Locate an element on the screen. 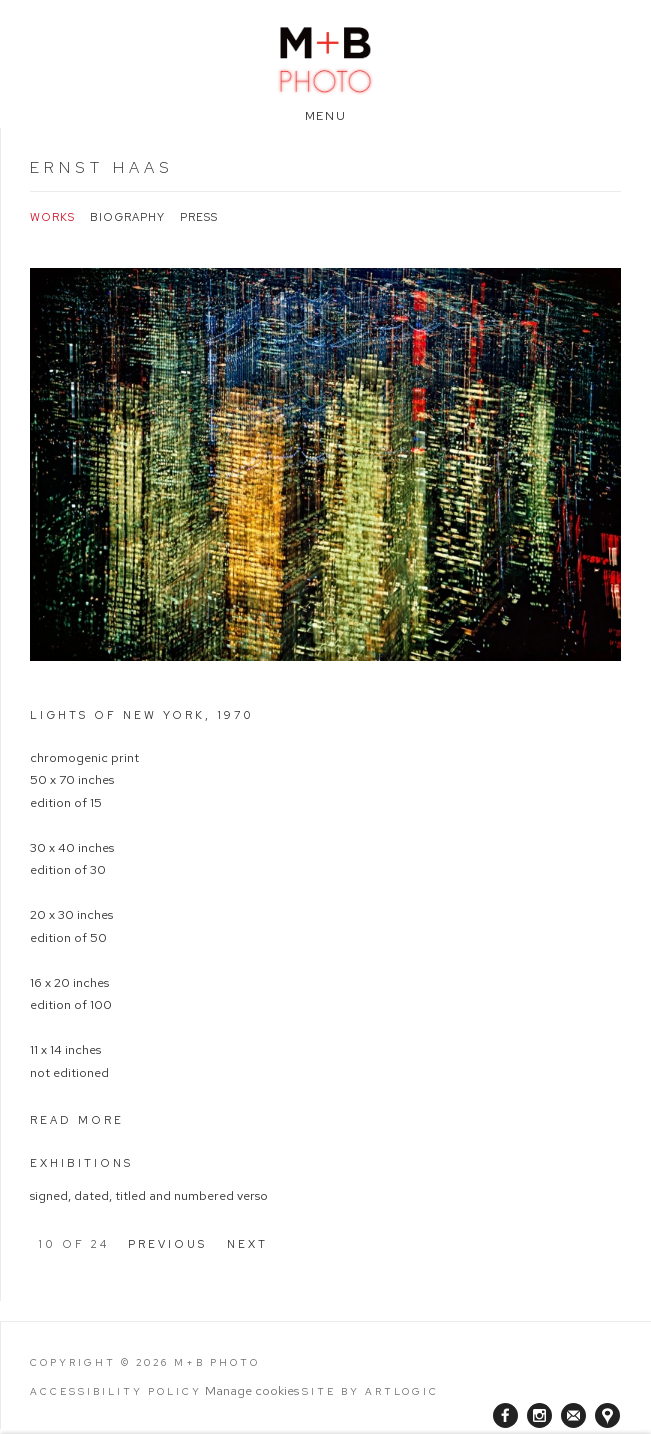  Works [Link to Ernst Haas Works (current nav item)] is located at coordinates (52, 217).